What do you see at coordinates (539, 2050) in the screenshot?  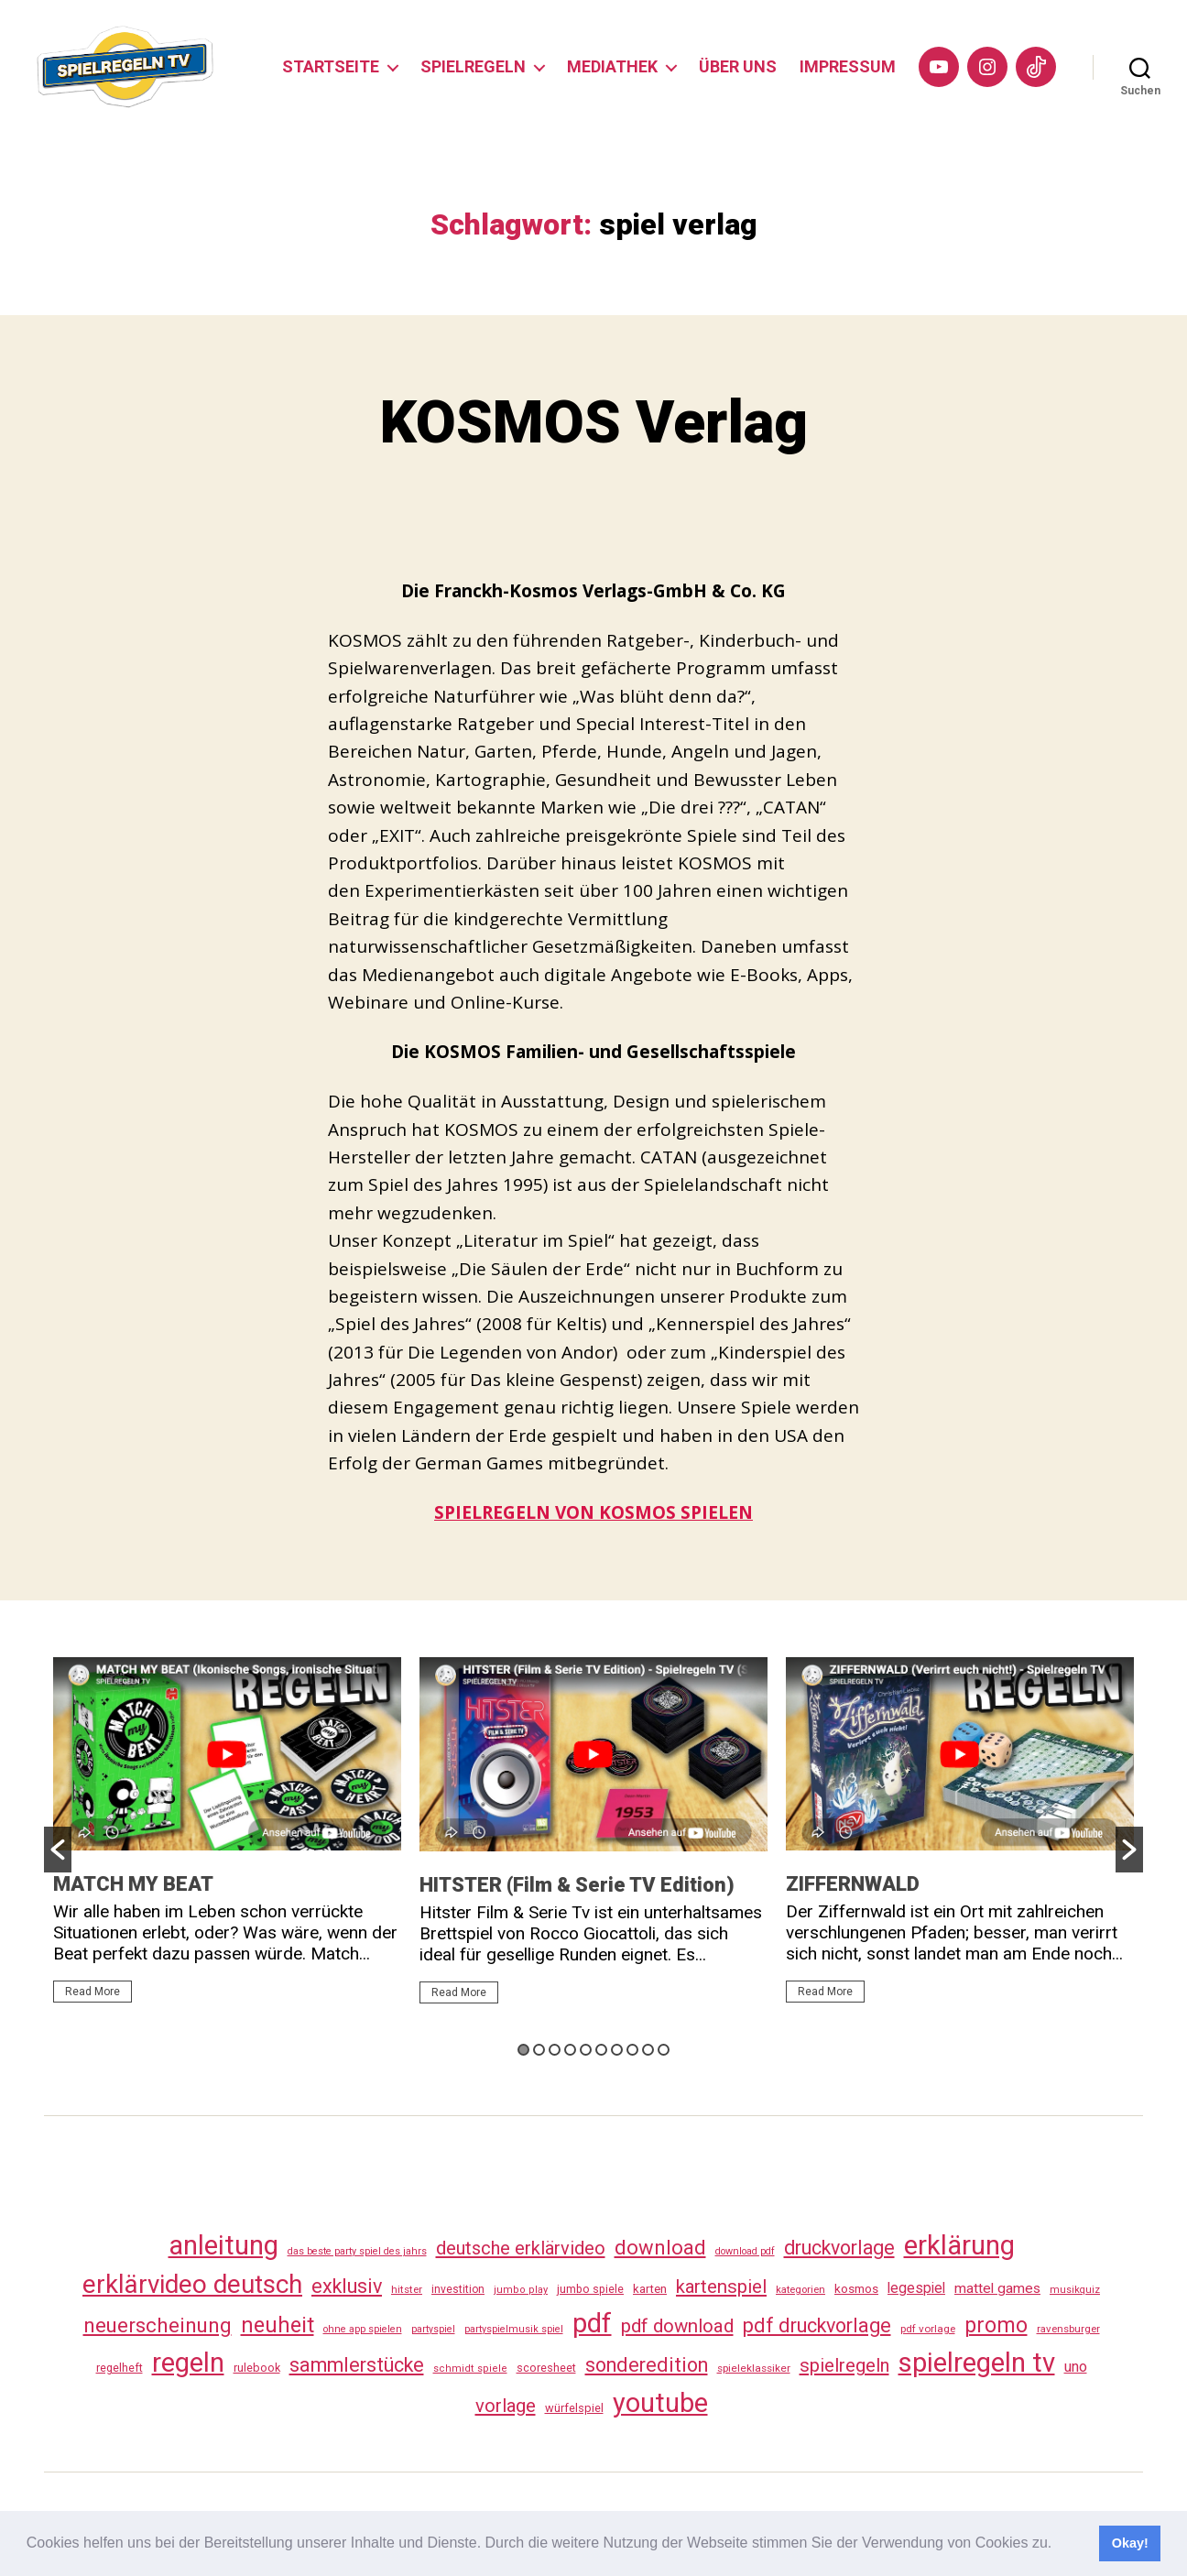 I see `2 [button]` at bounding box center [539, 2050].